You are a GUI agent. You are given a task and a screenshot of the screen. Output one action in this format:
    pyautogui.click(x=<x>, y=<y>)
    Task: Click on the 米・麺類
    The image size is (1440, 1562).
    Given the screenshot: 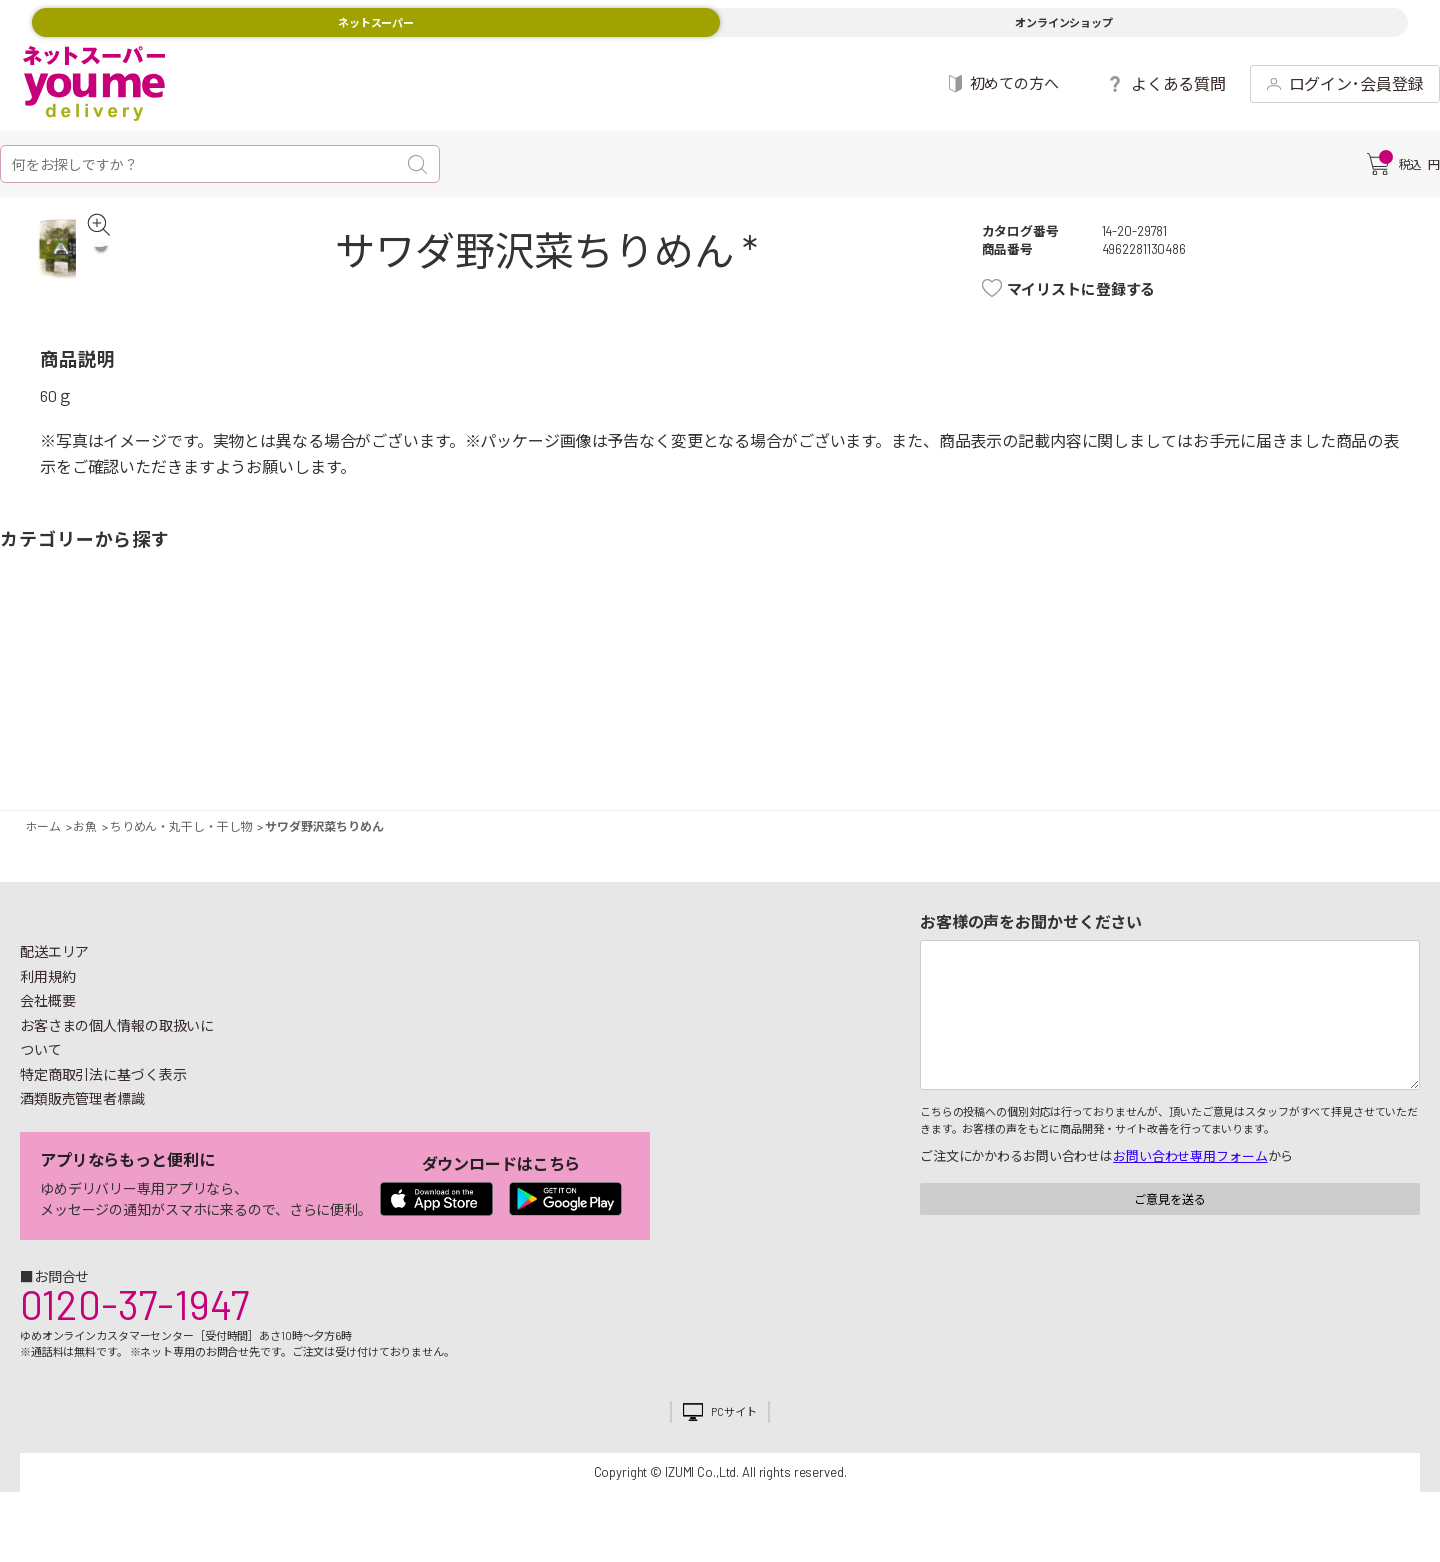 What is the action you would take?
    pyautogui.click(x=545, y=676)
    